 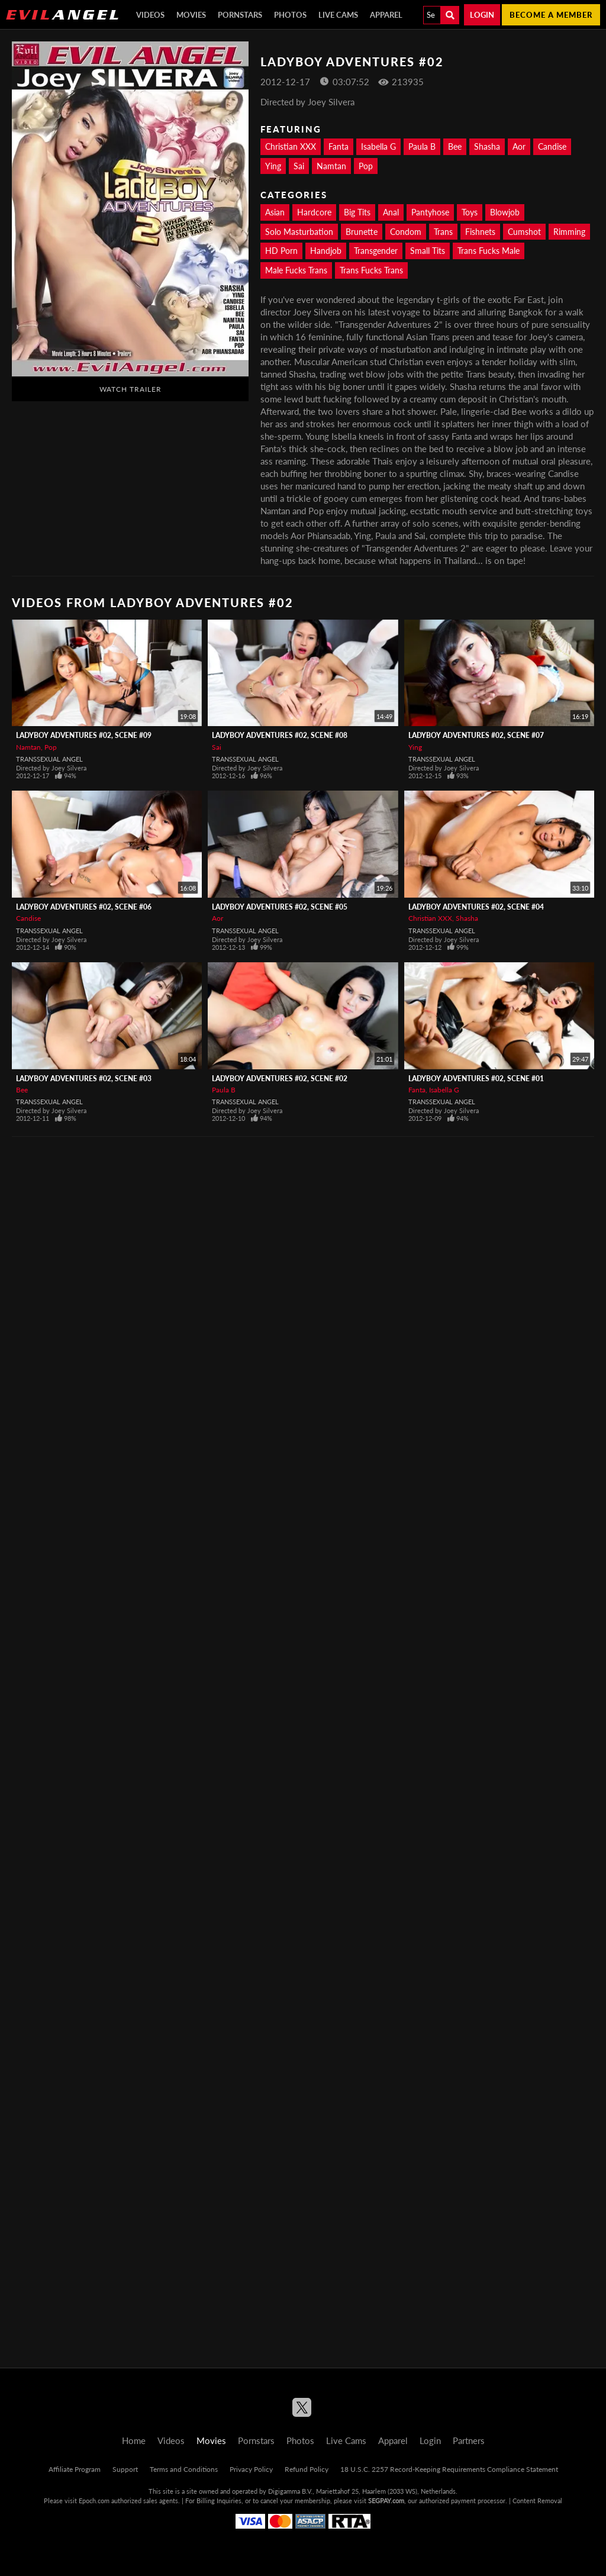 What do you see at coordinates (279, 735) in the screenshot?
I see `Ladyboy Adventures #02, Scene #08` at bounding box center [279, 735].